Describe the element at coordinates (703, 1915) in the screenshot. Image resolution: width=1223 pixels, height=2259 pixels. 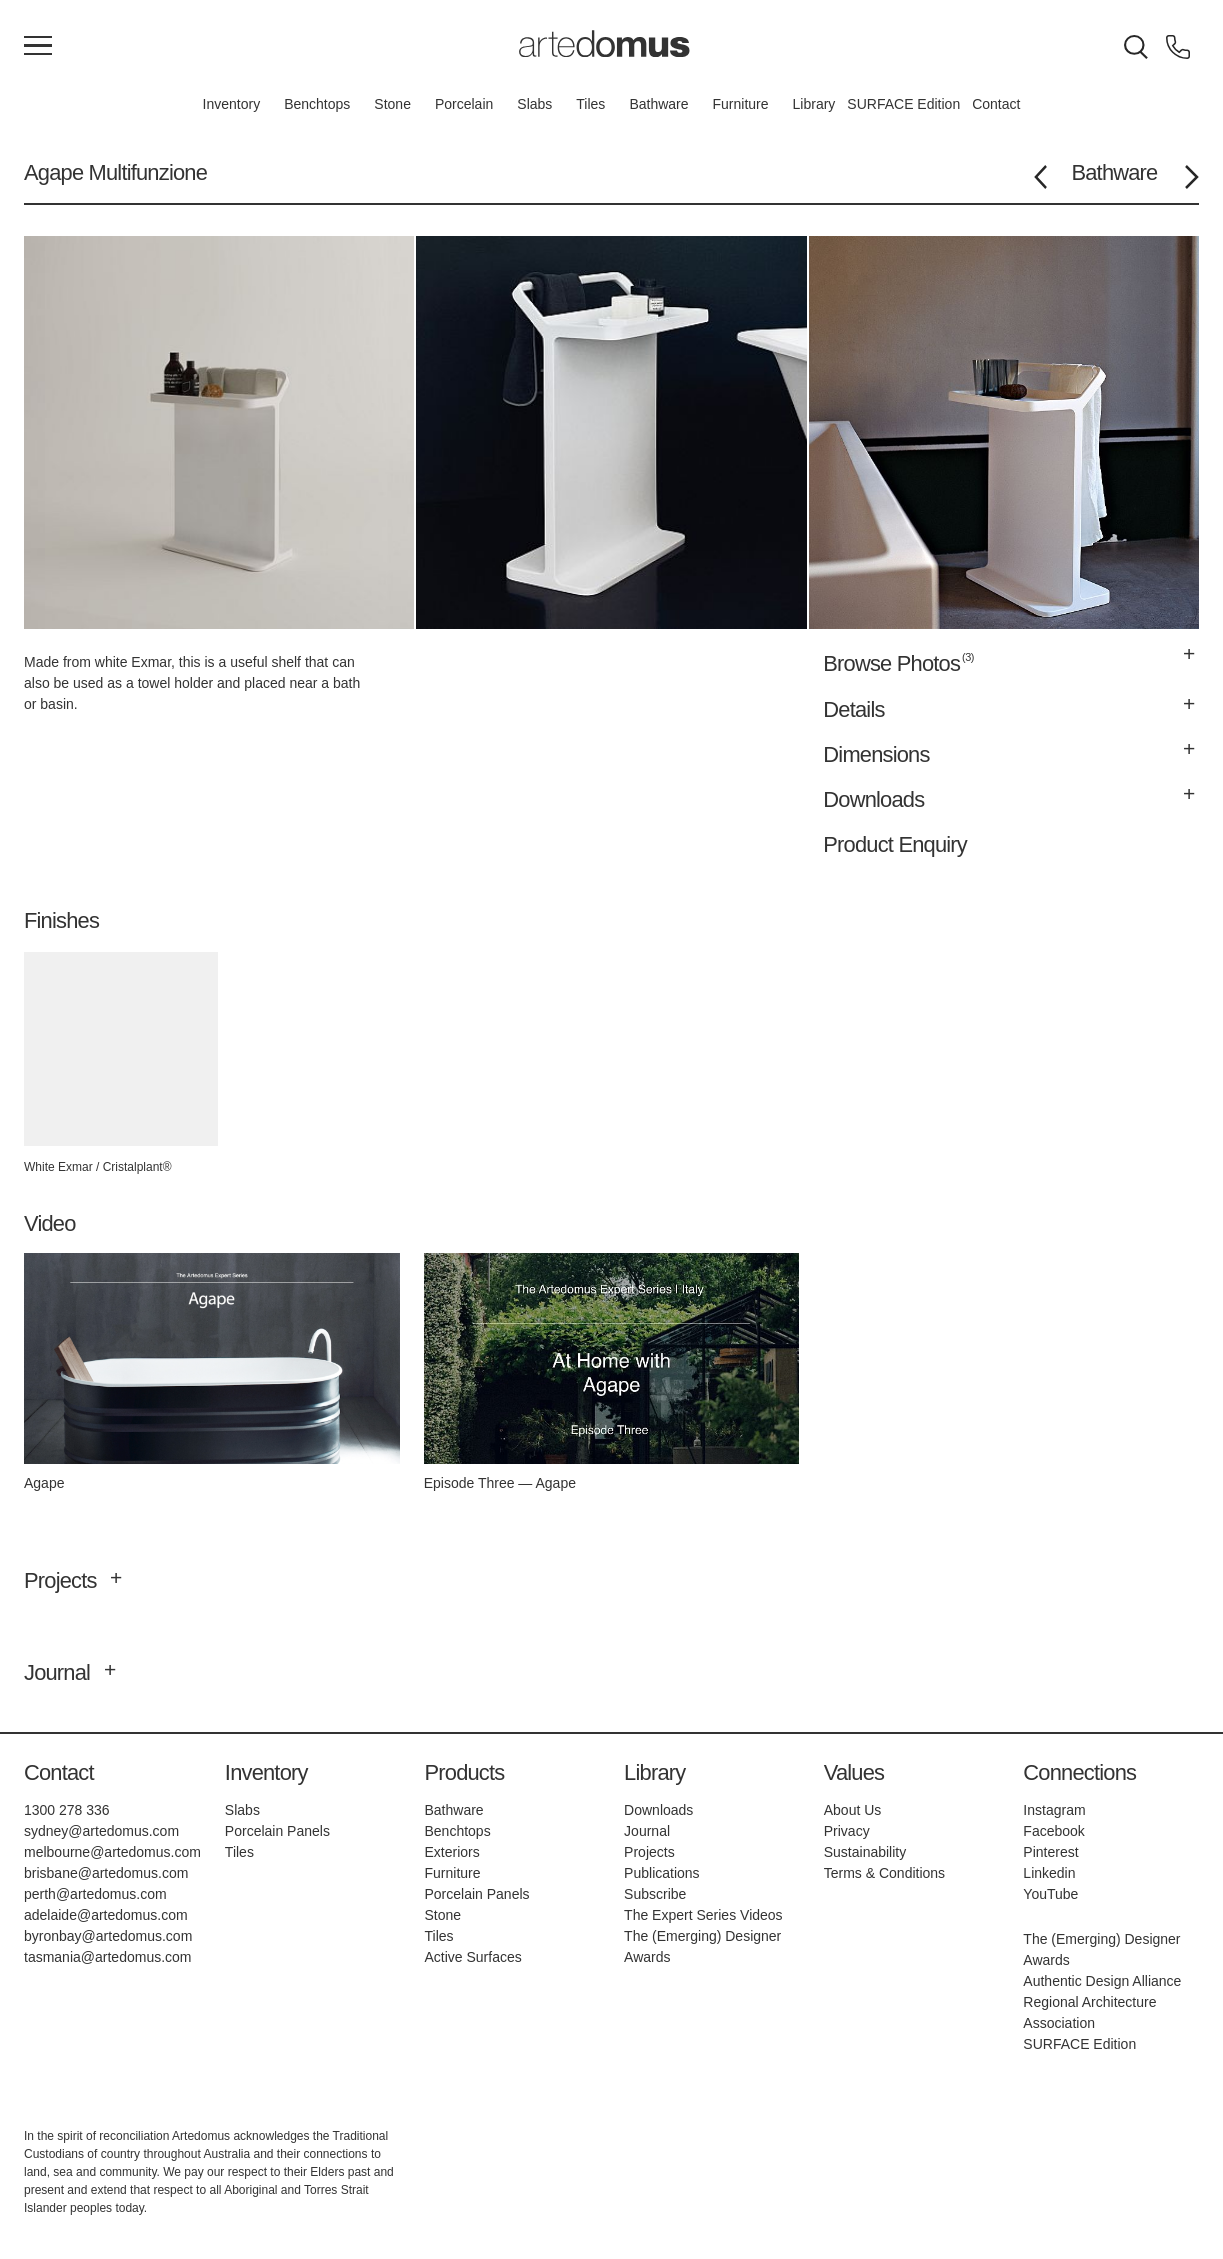
I see `The Expert Series Videos` at that location.